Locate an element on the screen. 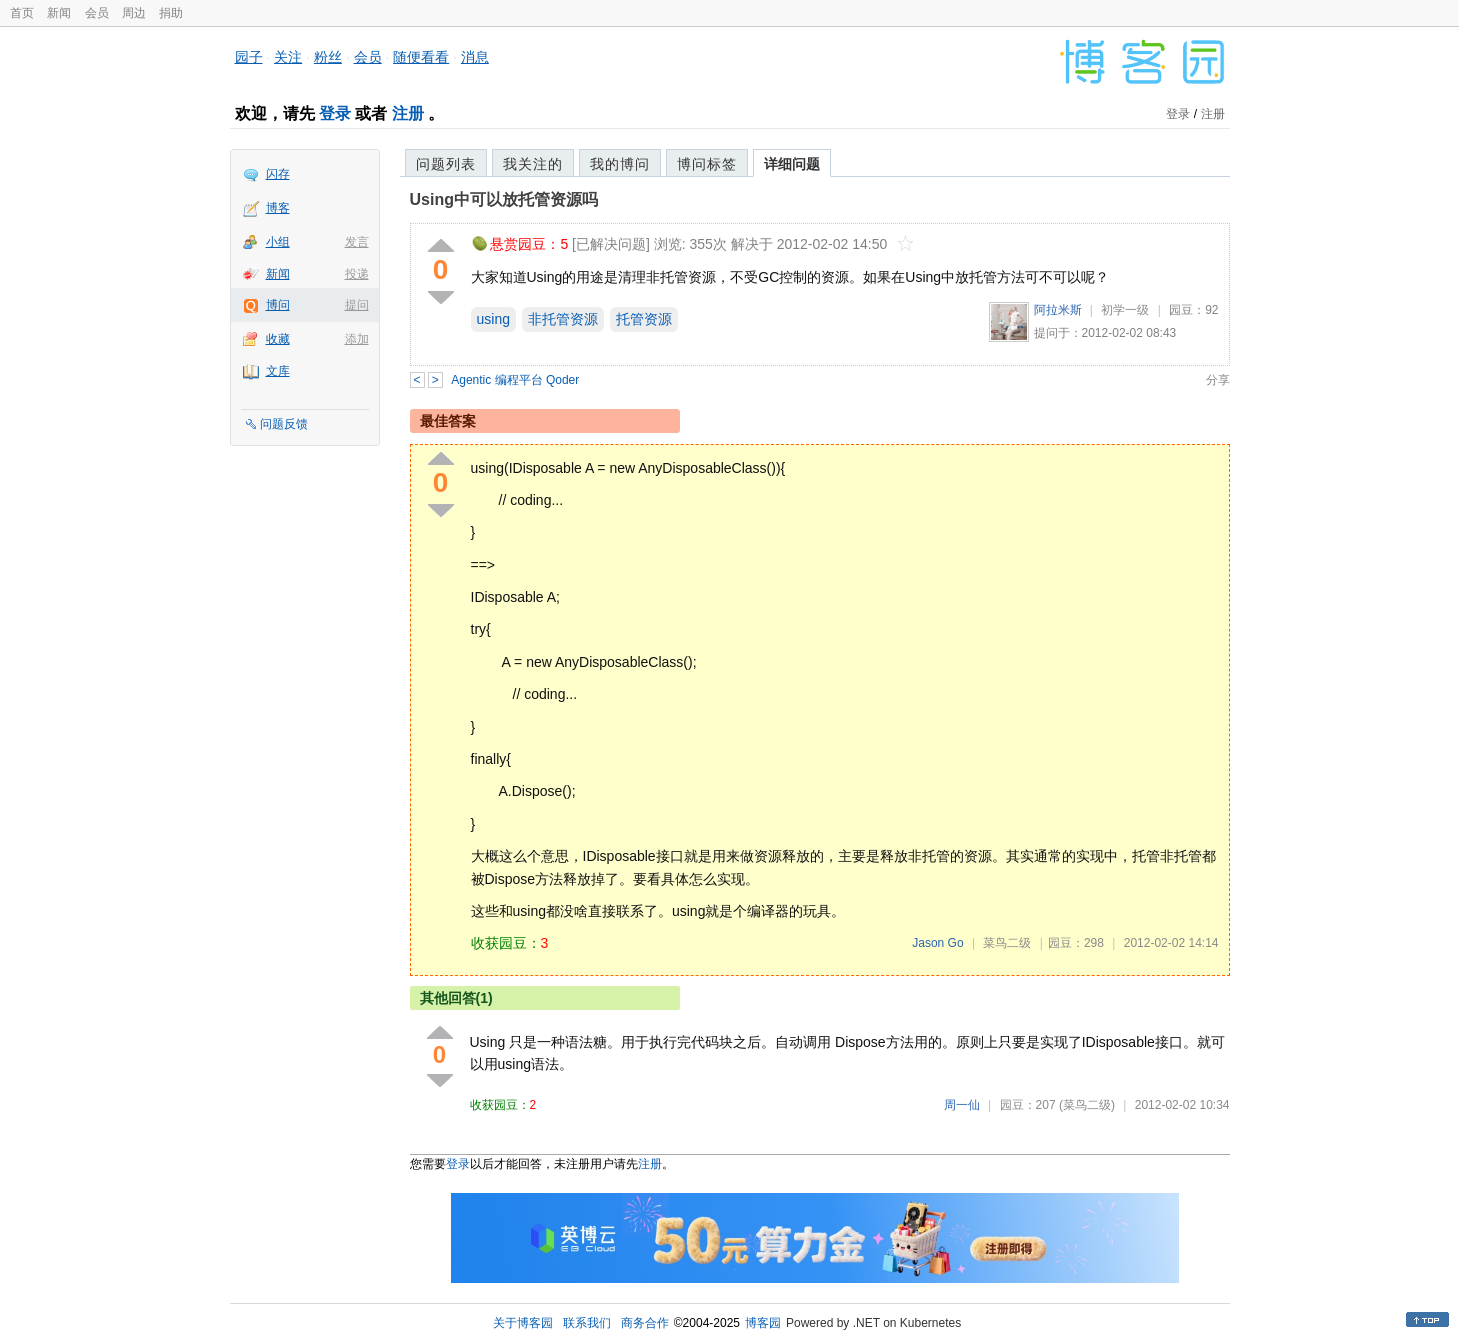 The image size is (1459, 1342). 新闻 is located at coordinates (59, 13).